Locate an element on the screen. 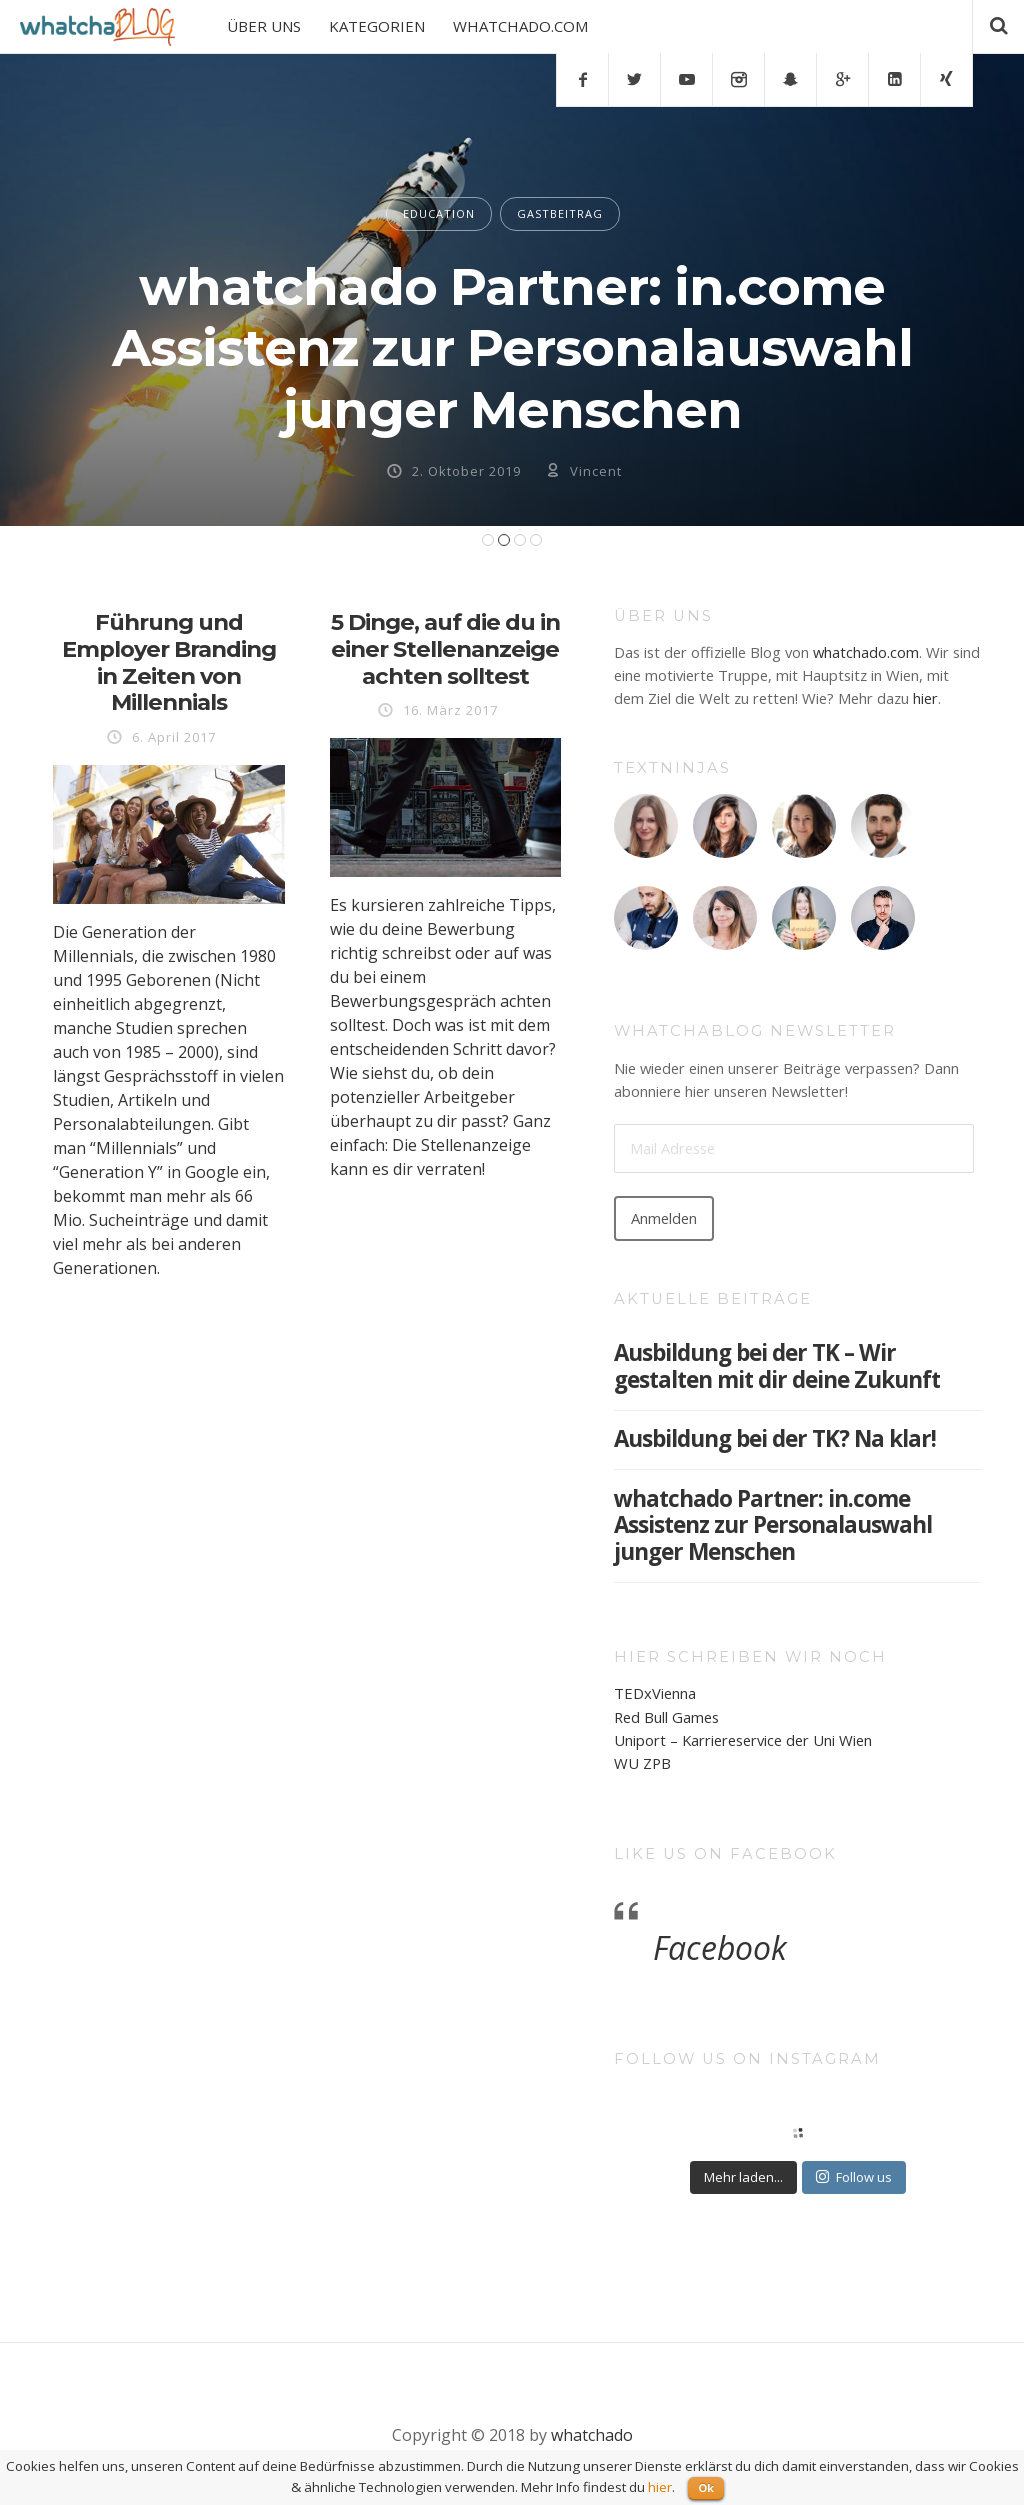 The width and height of the screenshot is (1024, 2505). ÜBER UNS is located at coordinates (264, 26).